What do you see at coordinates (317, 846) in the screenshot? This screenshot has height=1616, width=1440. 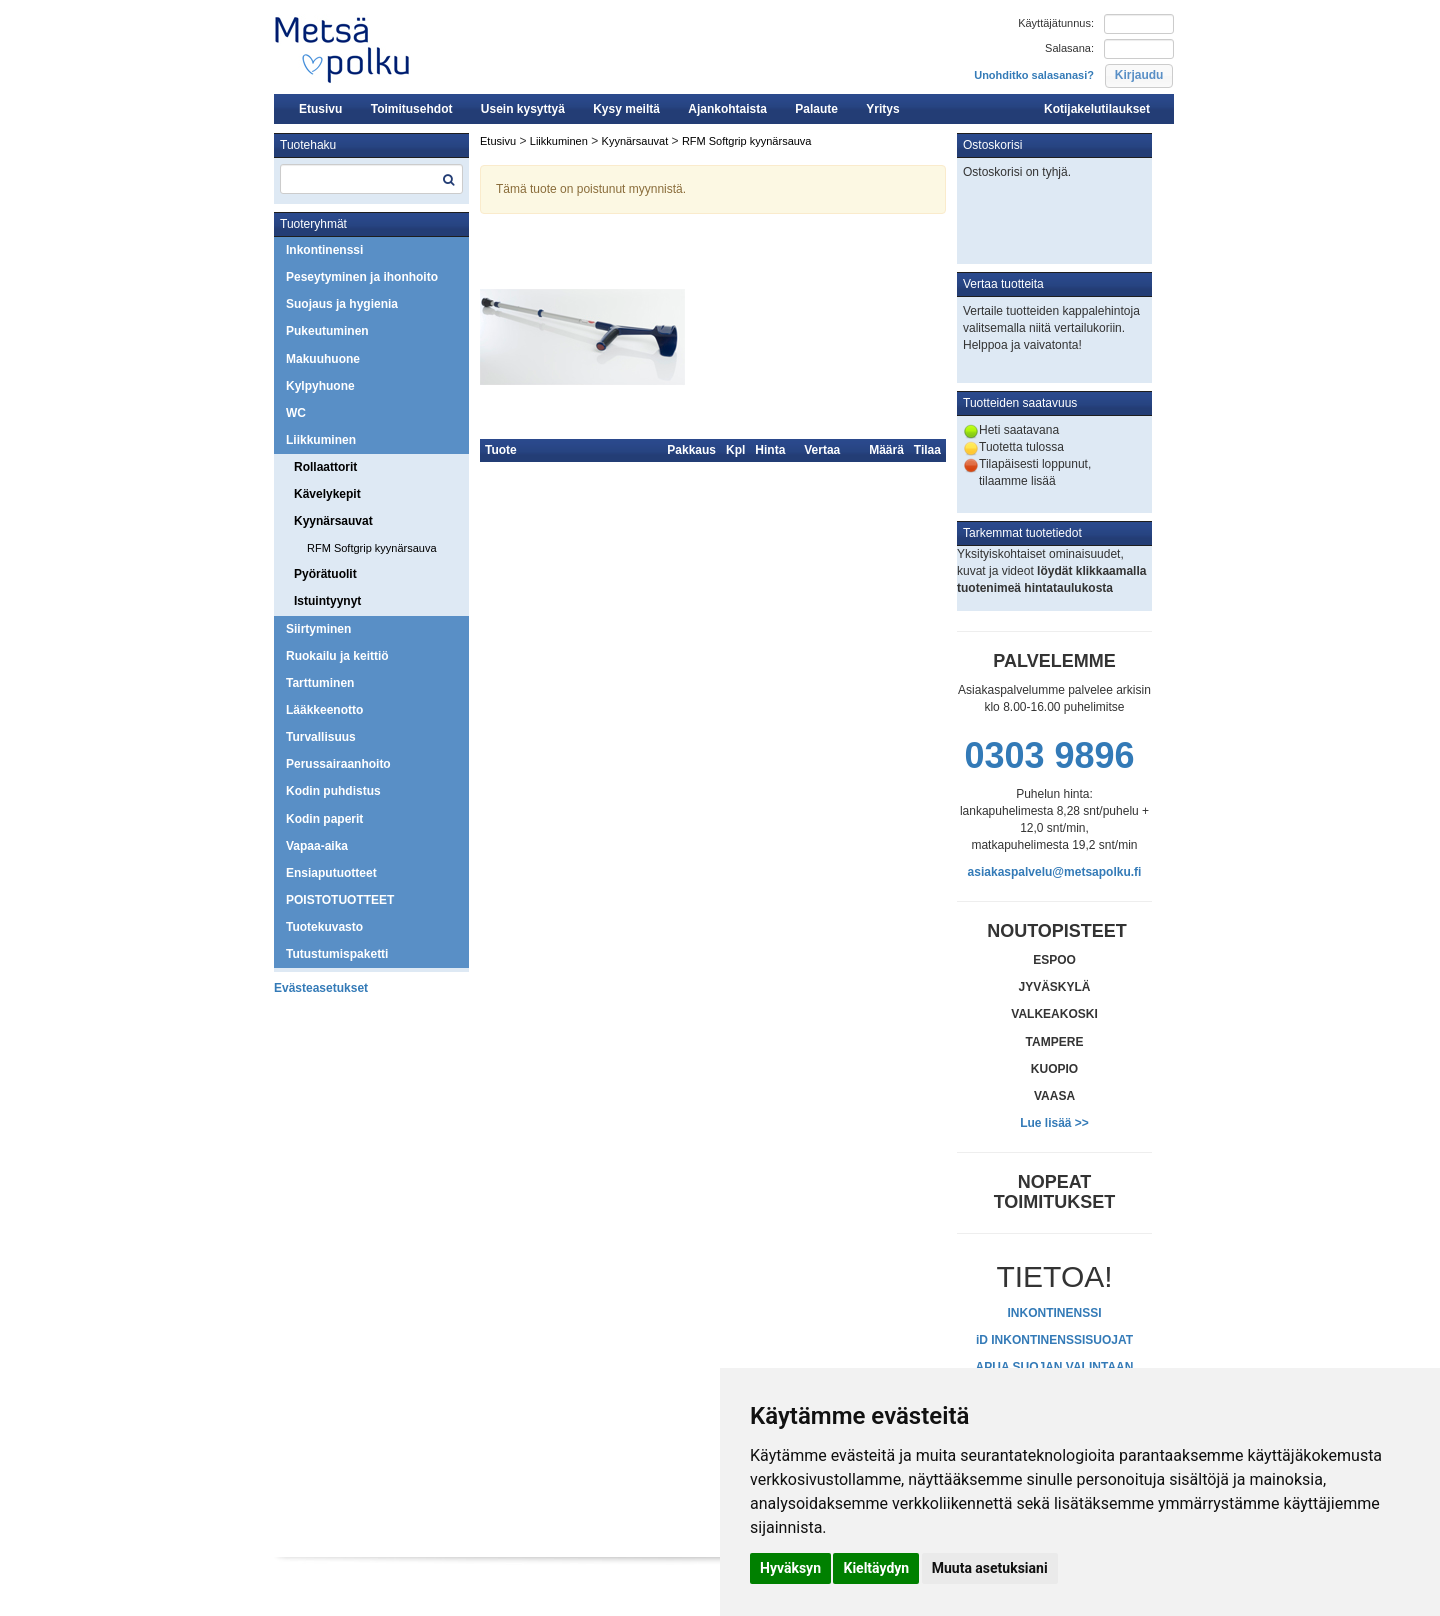 I see `Vapaa-aika` at bounding box center [317, 846].